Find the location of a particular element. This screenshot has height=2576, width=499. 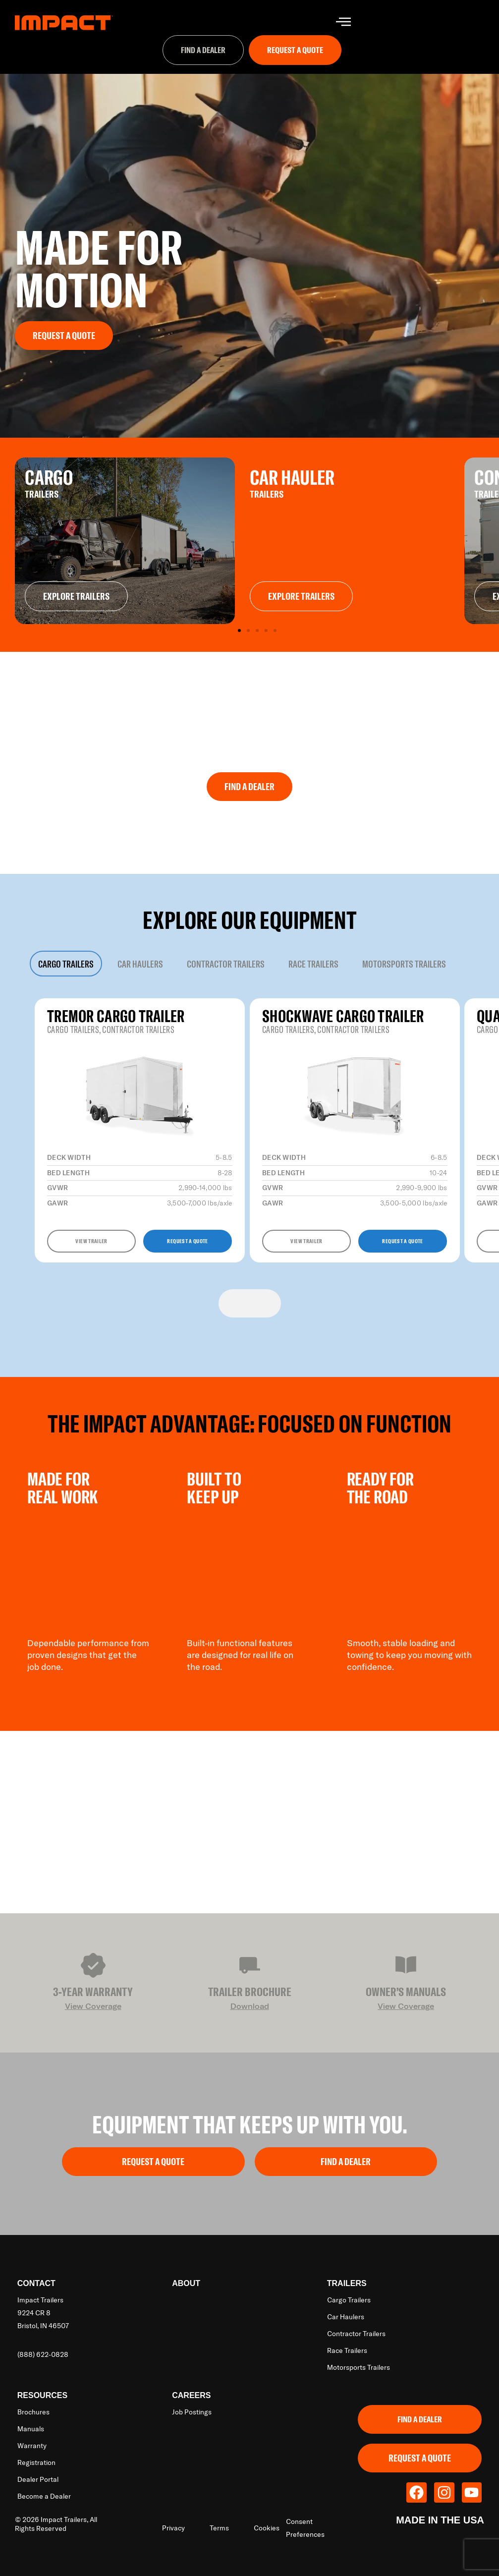

[Previous slide] is located at coordinates (234, 1303).